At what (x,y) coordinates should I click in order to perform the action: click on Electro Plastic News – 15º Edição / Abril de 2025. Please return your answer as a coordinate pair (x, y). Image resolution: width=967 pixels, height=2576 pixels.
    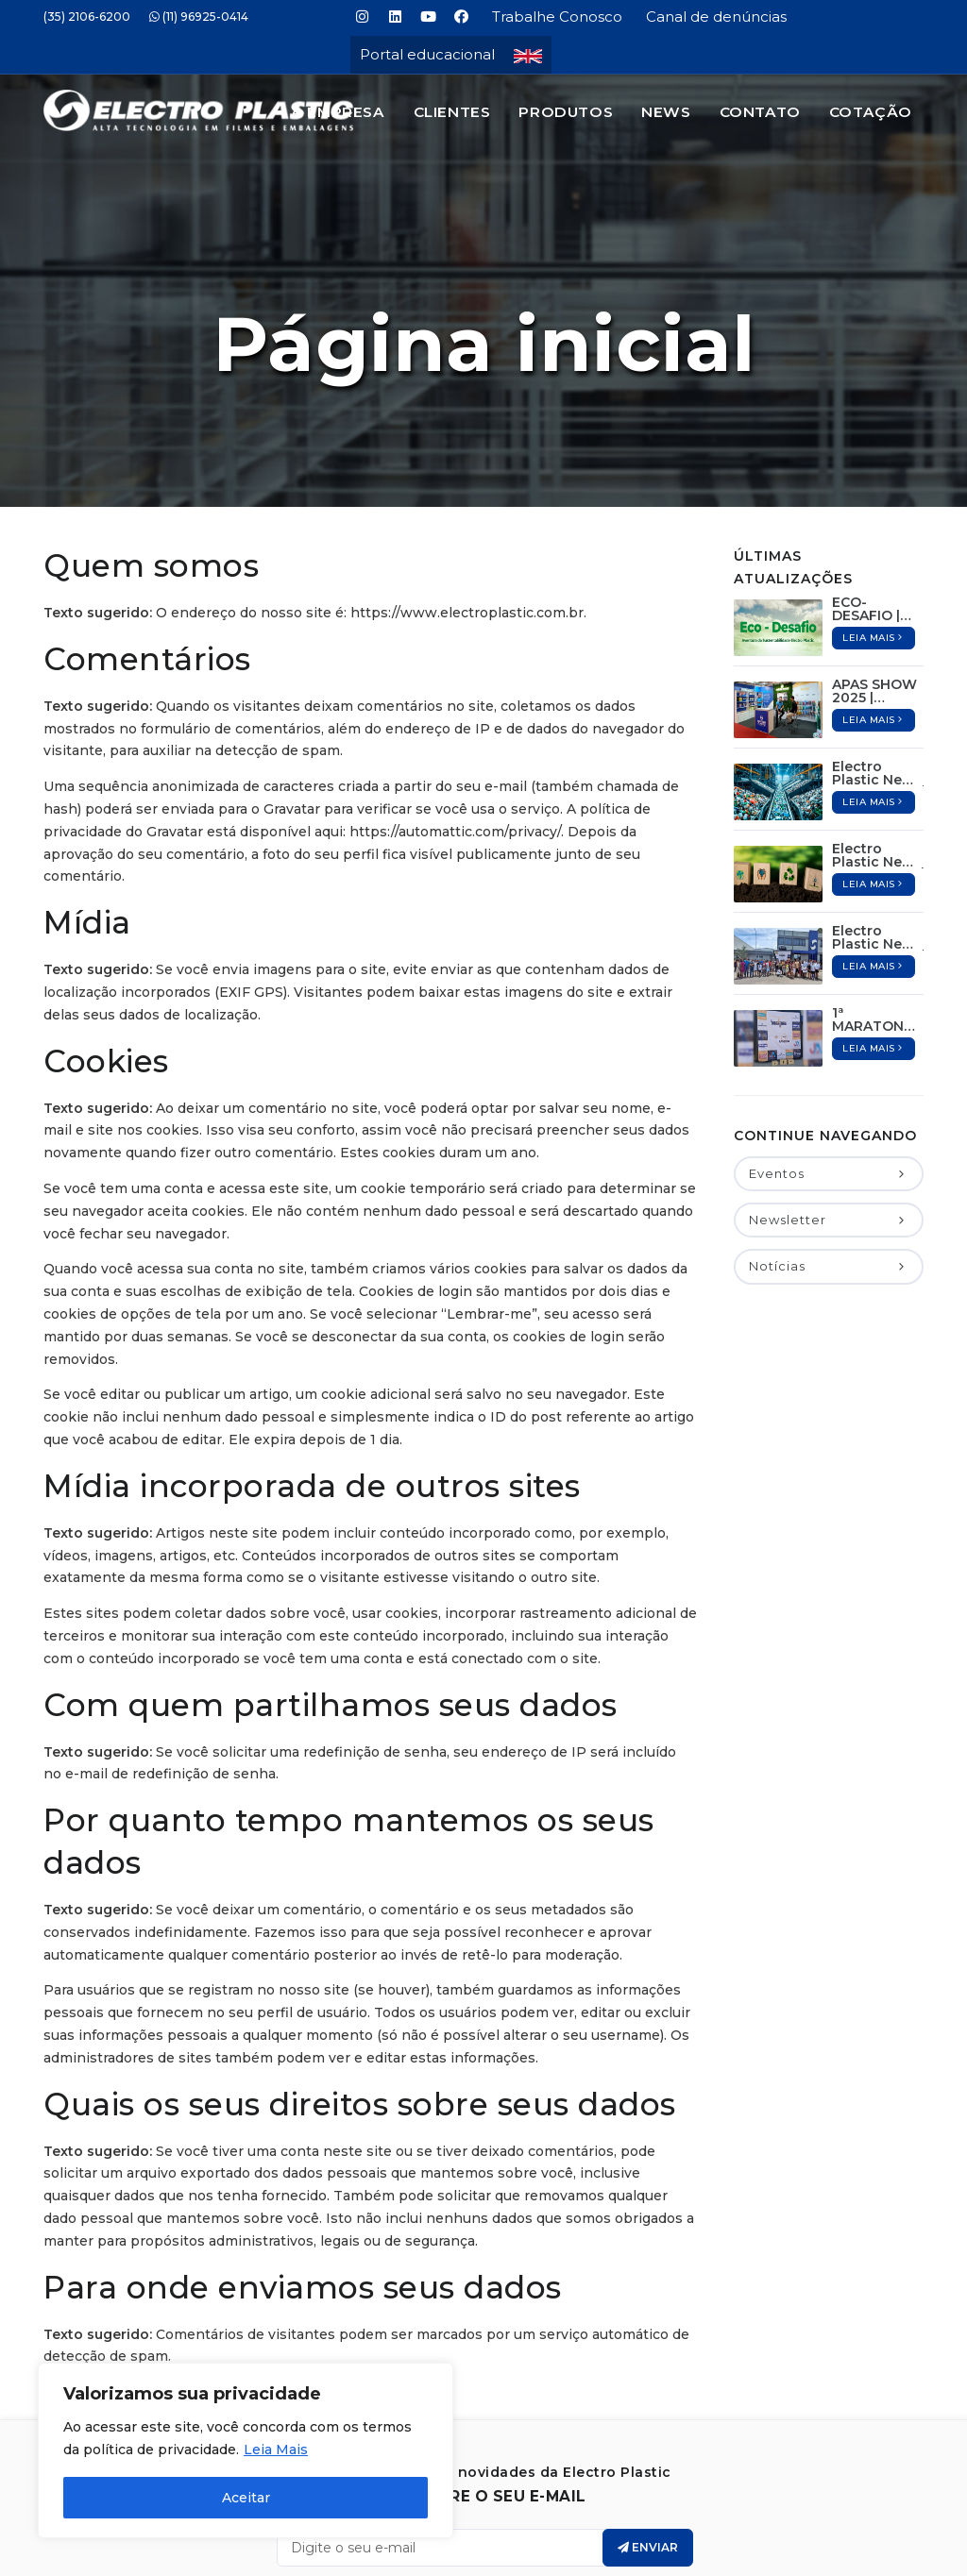
    Looking at the image, I should click on (878, 762).